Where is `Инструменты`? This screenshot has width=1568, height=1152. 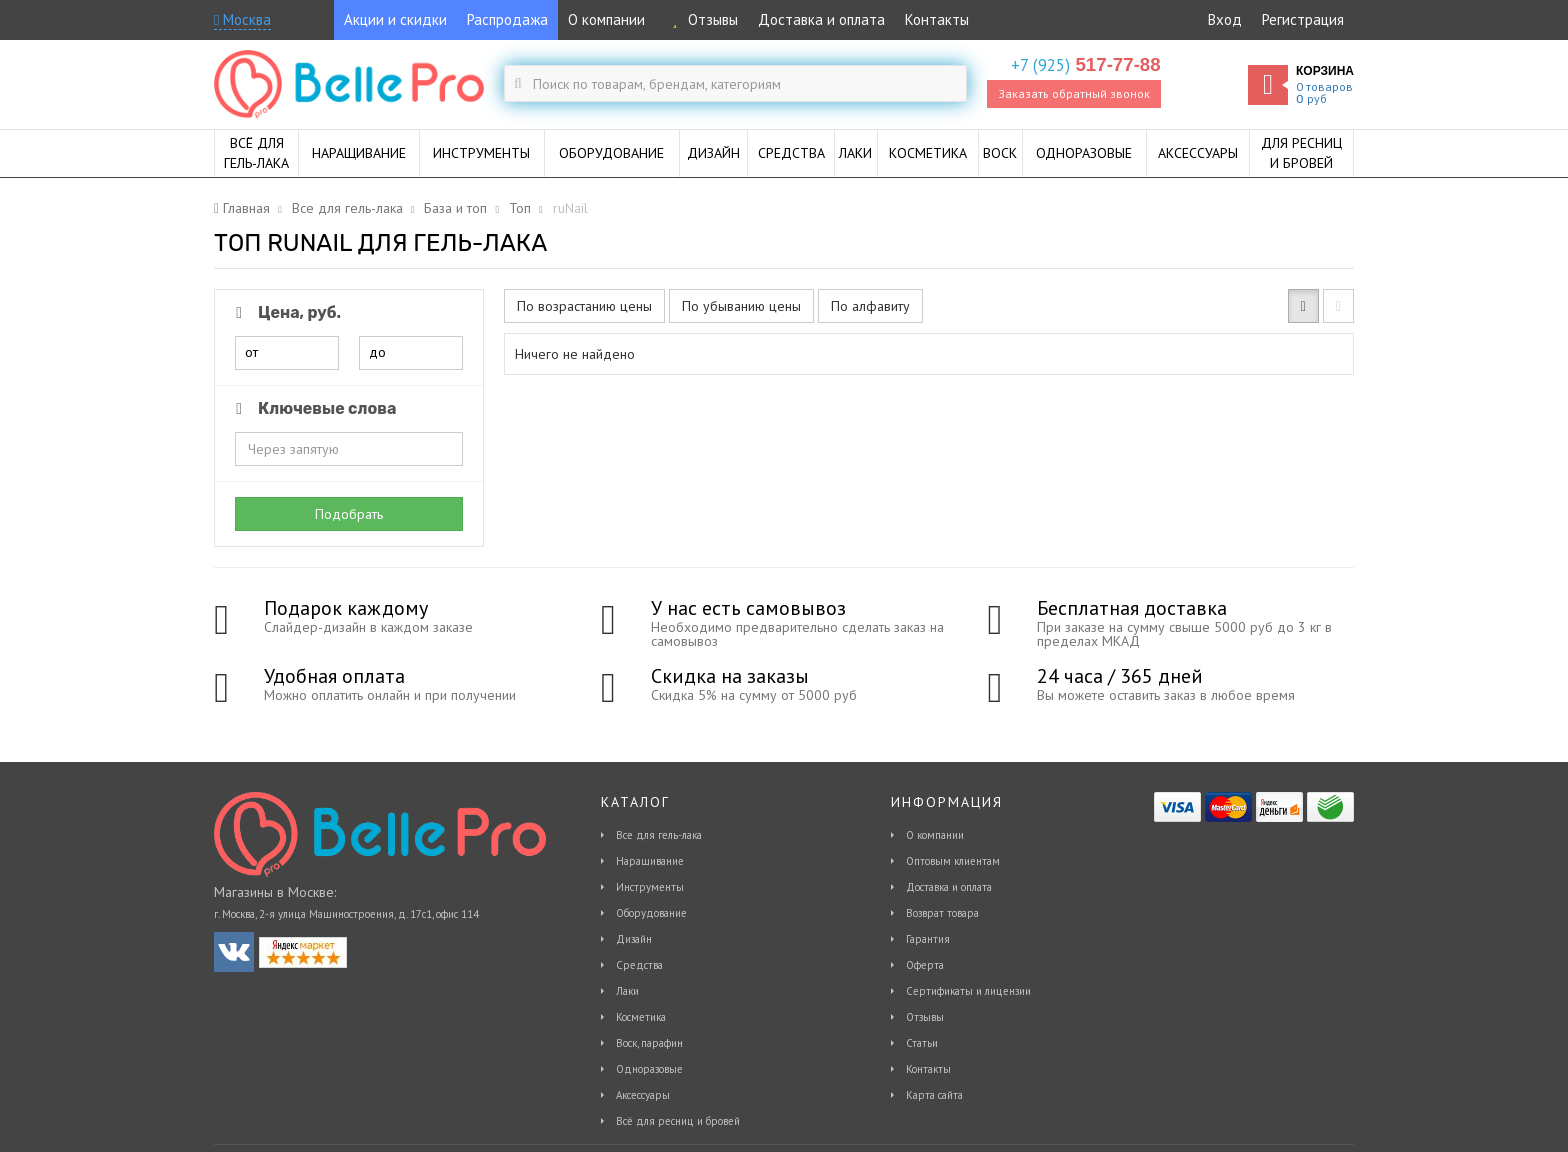
Инструменты is located at coordinates (650, 887).